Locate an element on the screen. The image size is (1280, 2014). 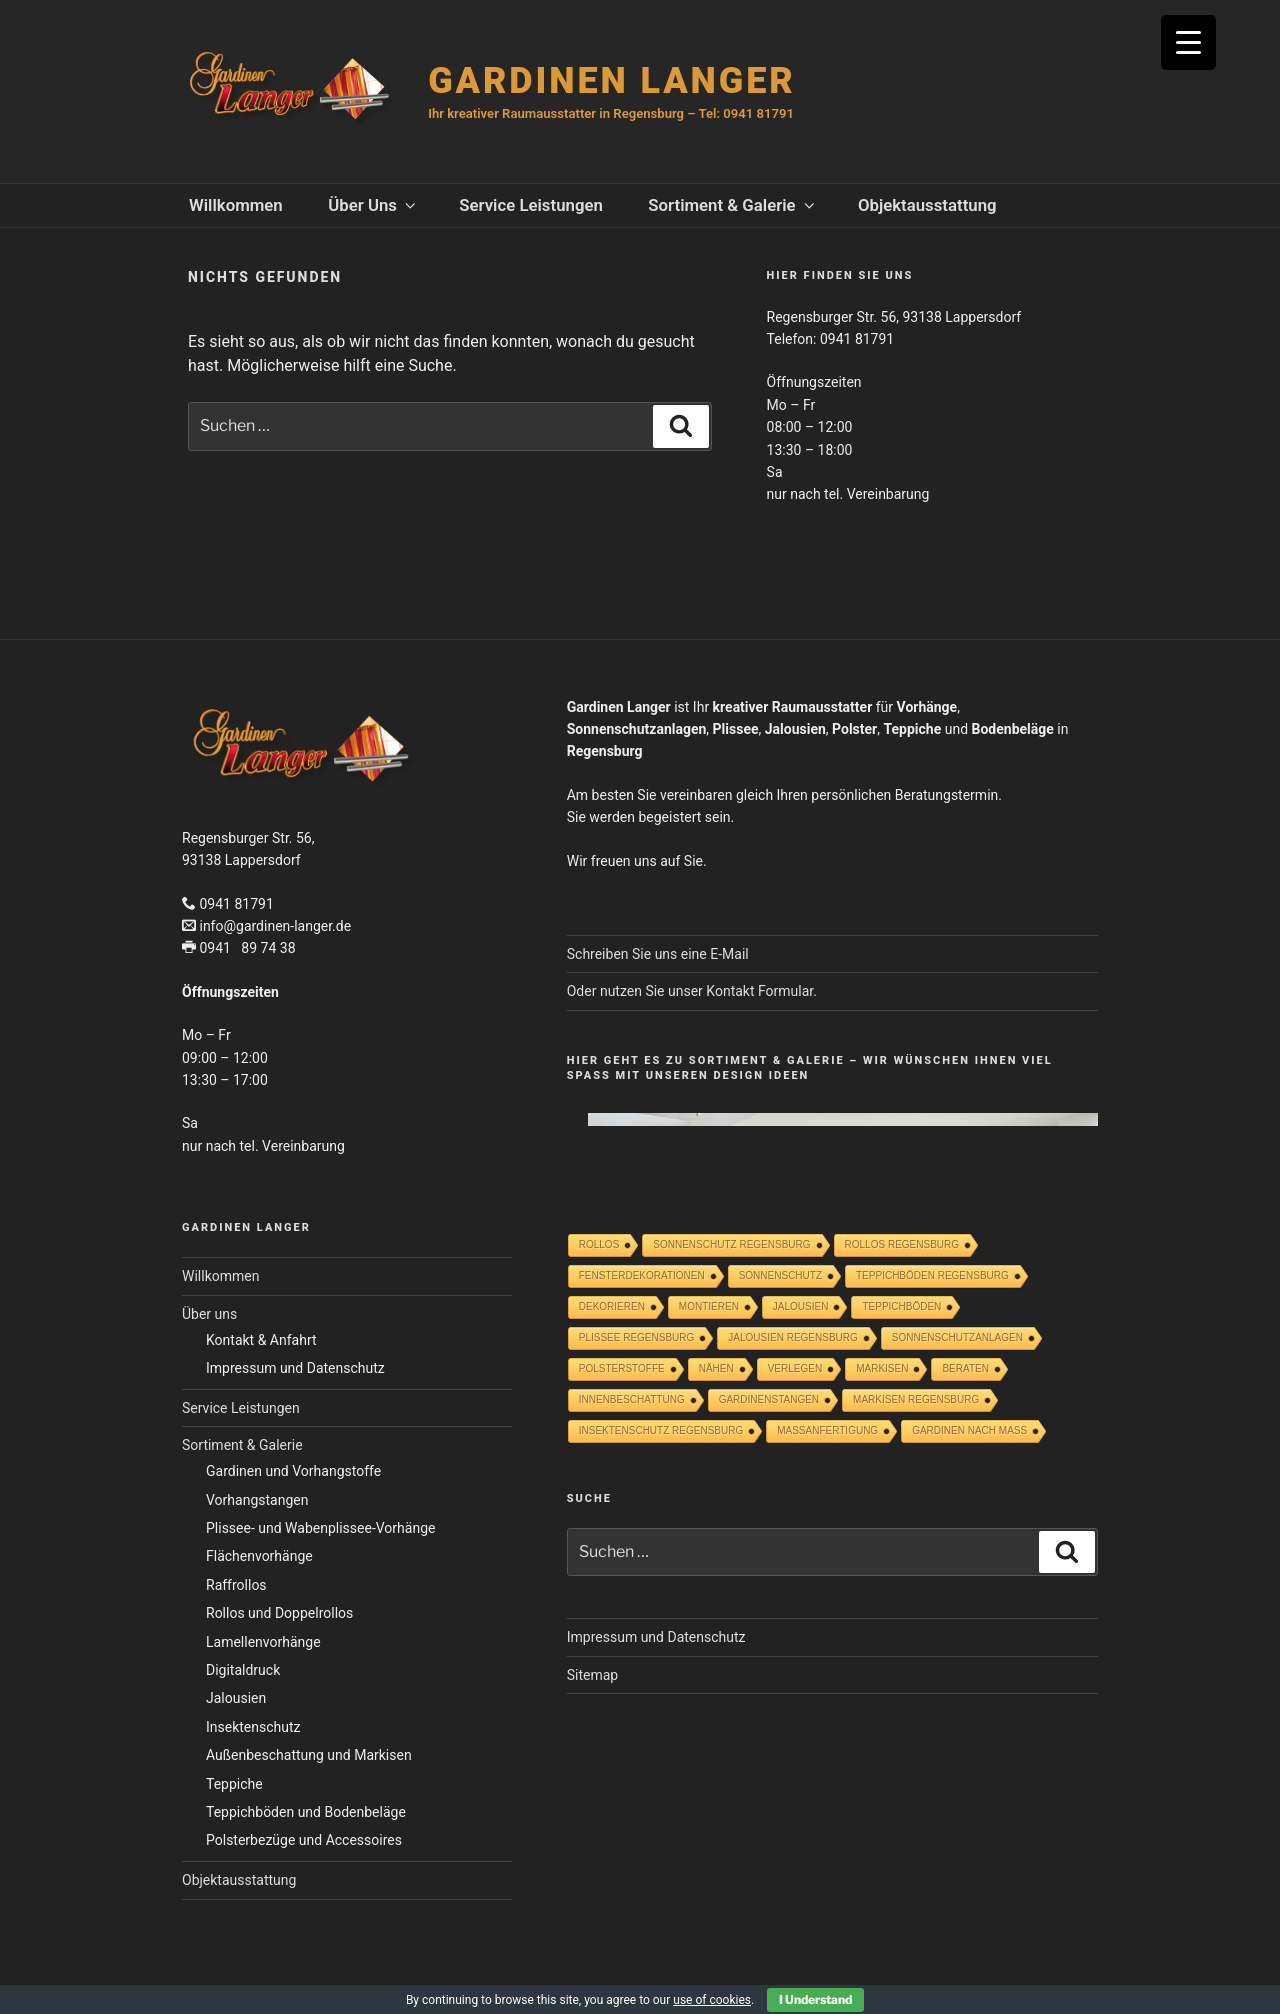
Polsterbezüge und Accessoires is located at coordinates (304, 1840).